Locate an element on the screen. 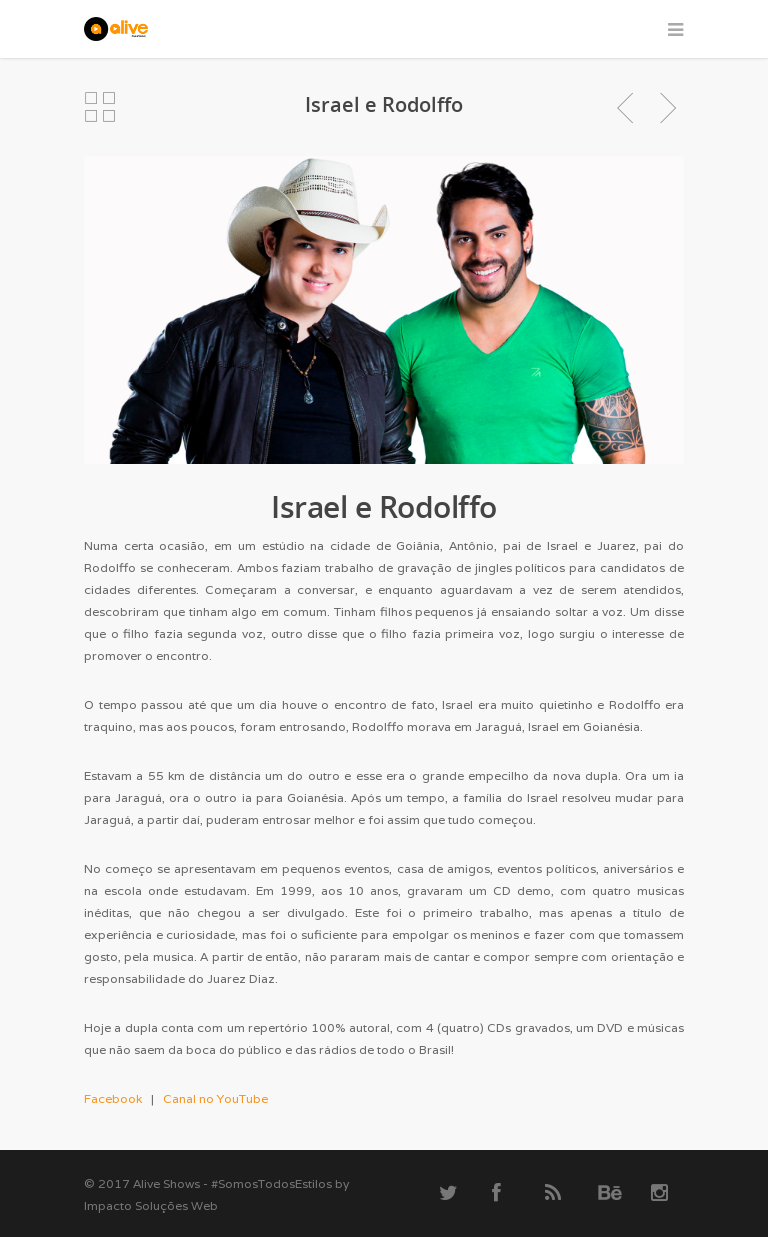 The height and width of the screenshot is (1237, 768). Canal no YouTube is located at coordinates (215, 1098).